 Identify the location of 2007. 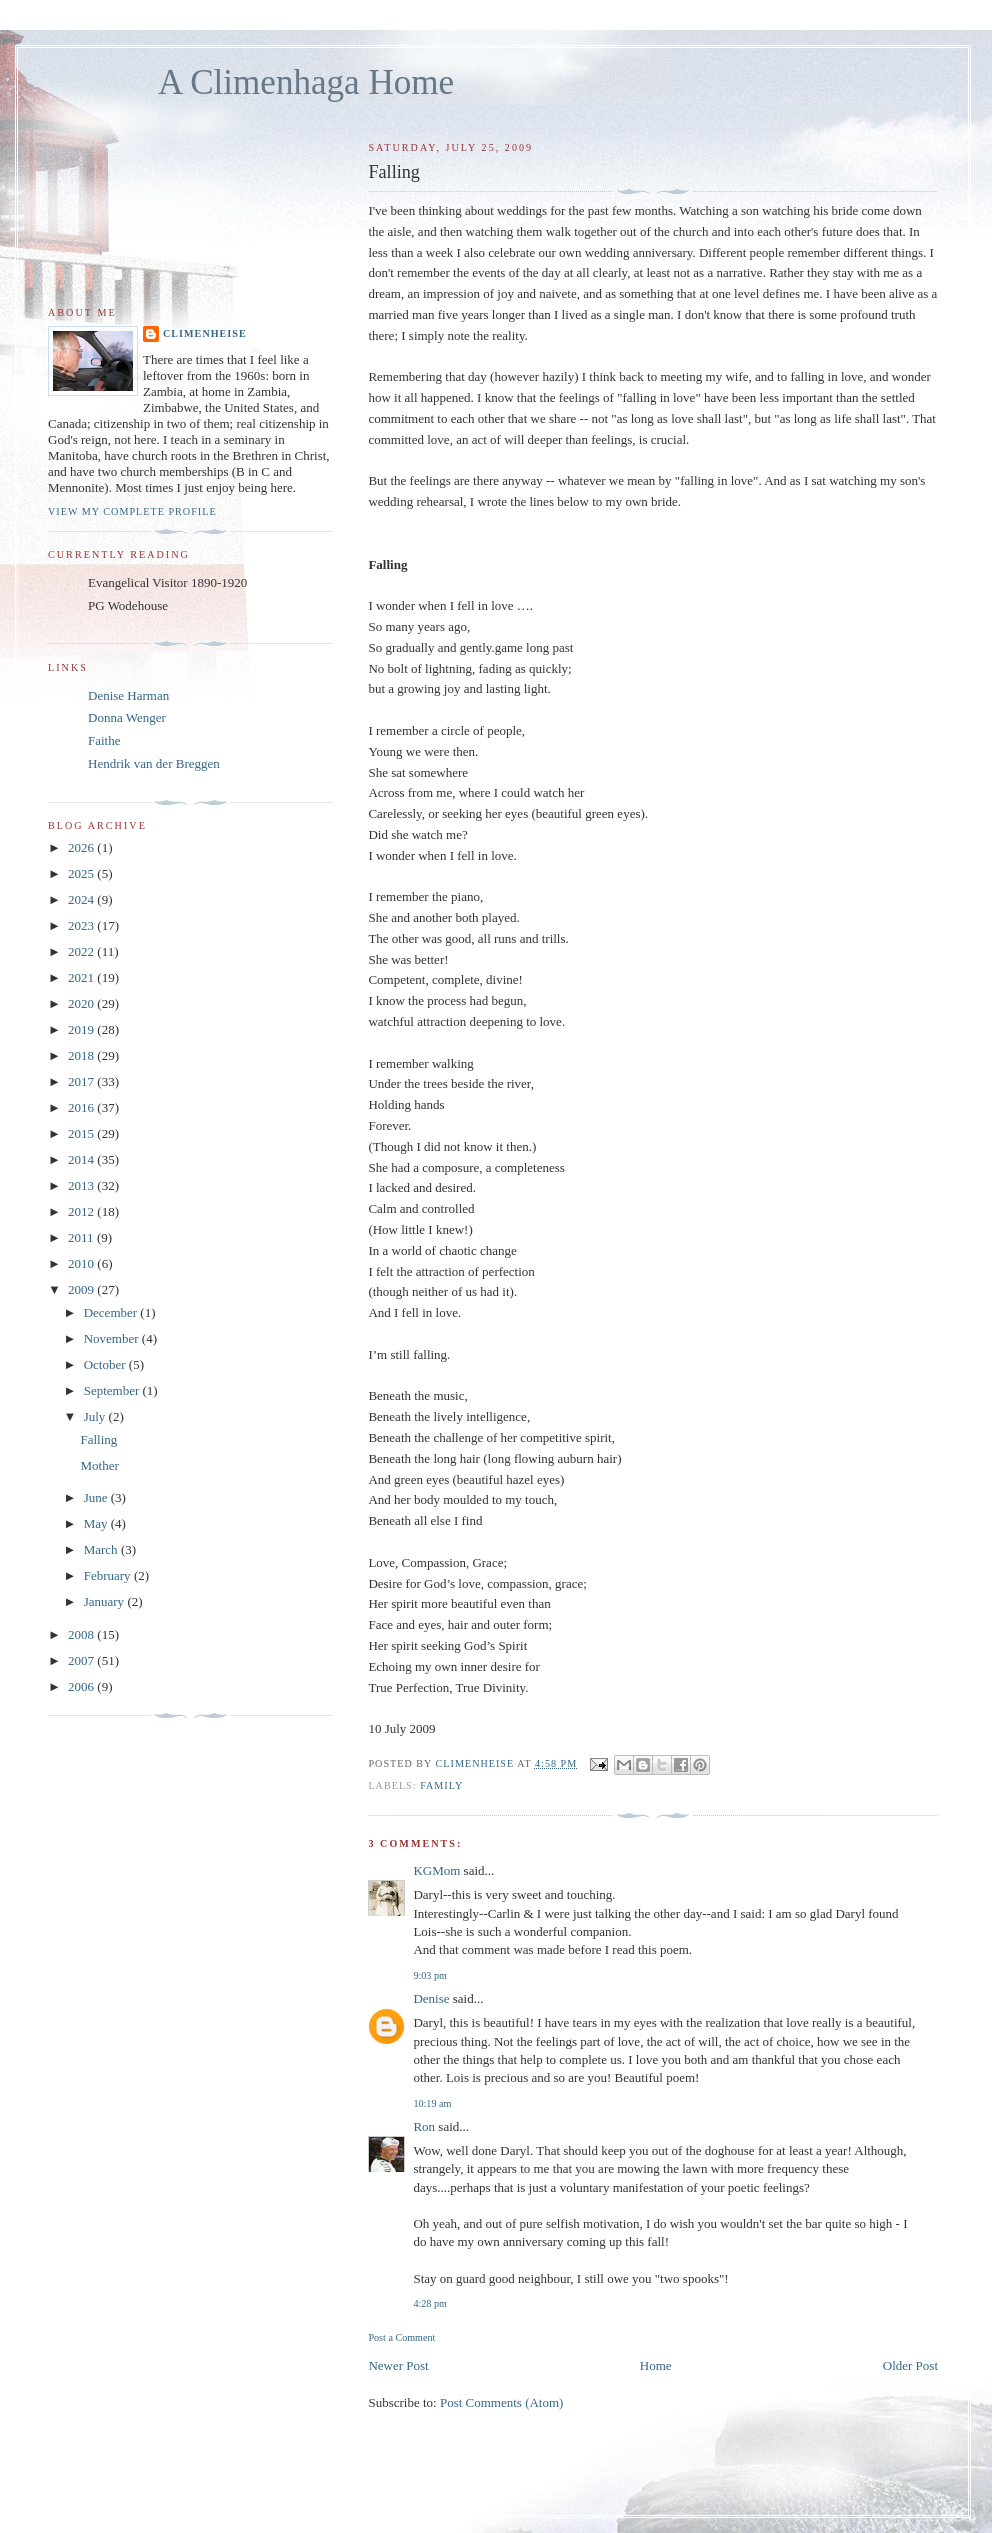
(82, 1660).